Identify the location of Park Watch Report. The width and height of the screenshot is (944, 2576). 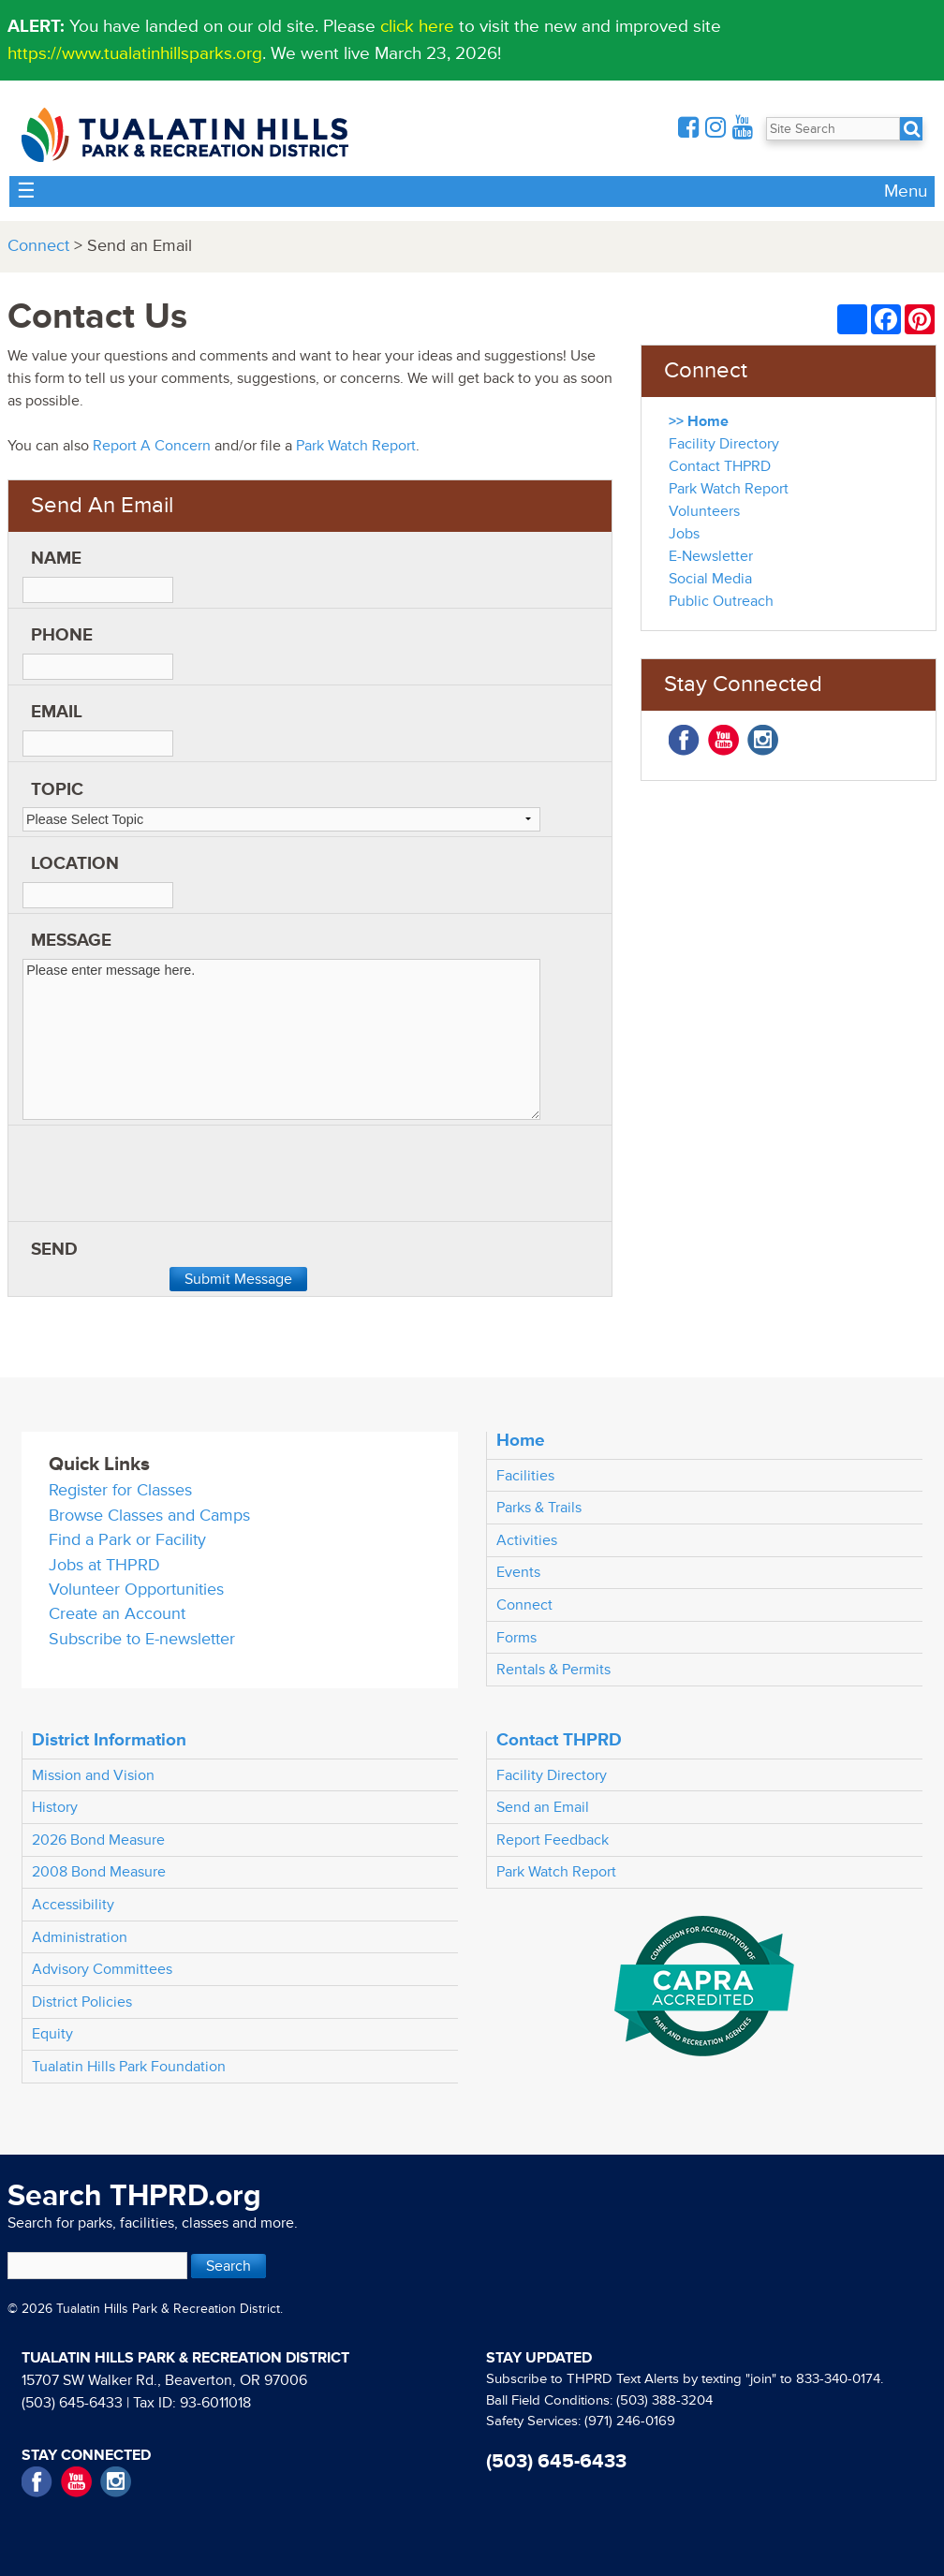
(356, 445).